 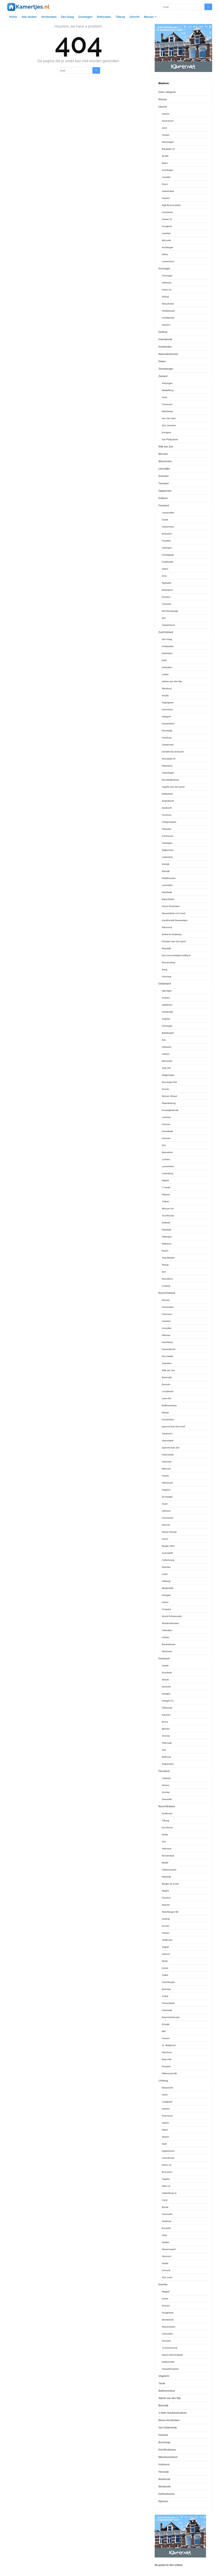 What do you see at coordinates (168, 2150) in the screenshot?
I see `Eygelshoven` at bounding box center [168, 2150].